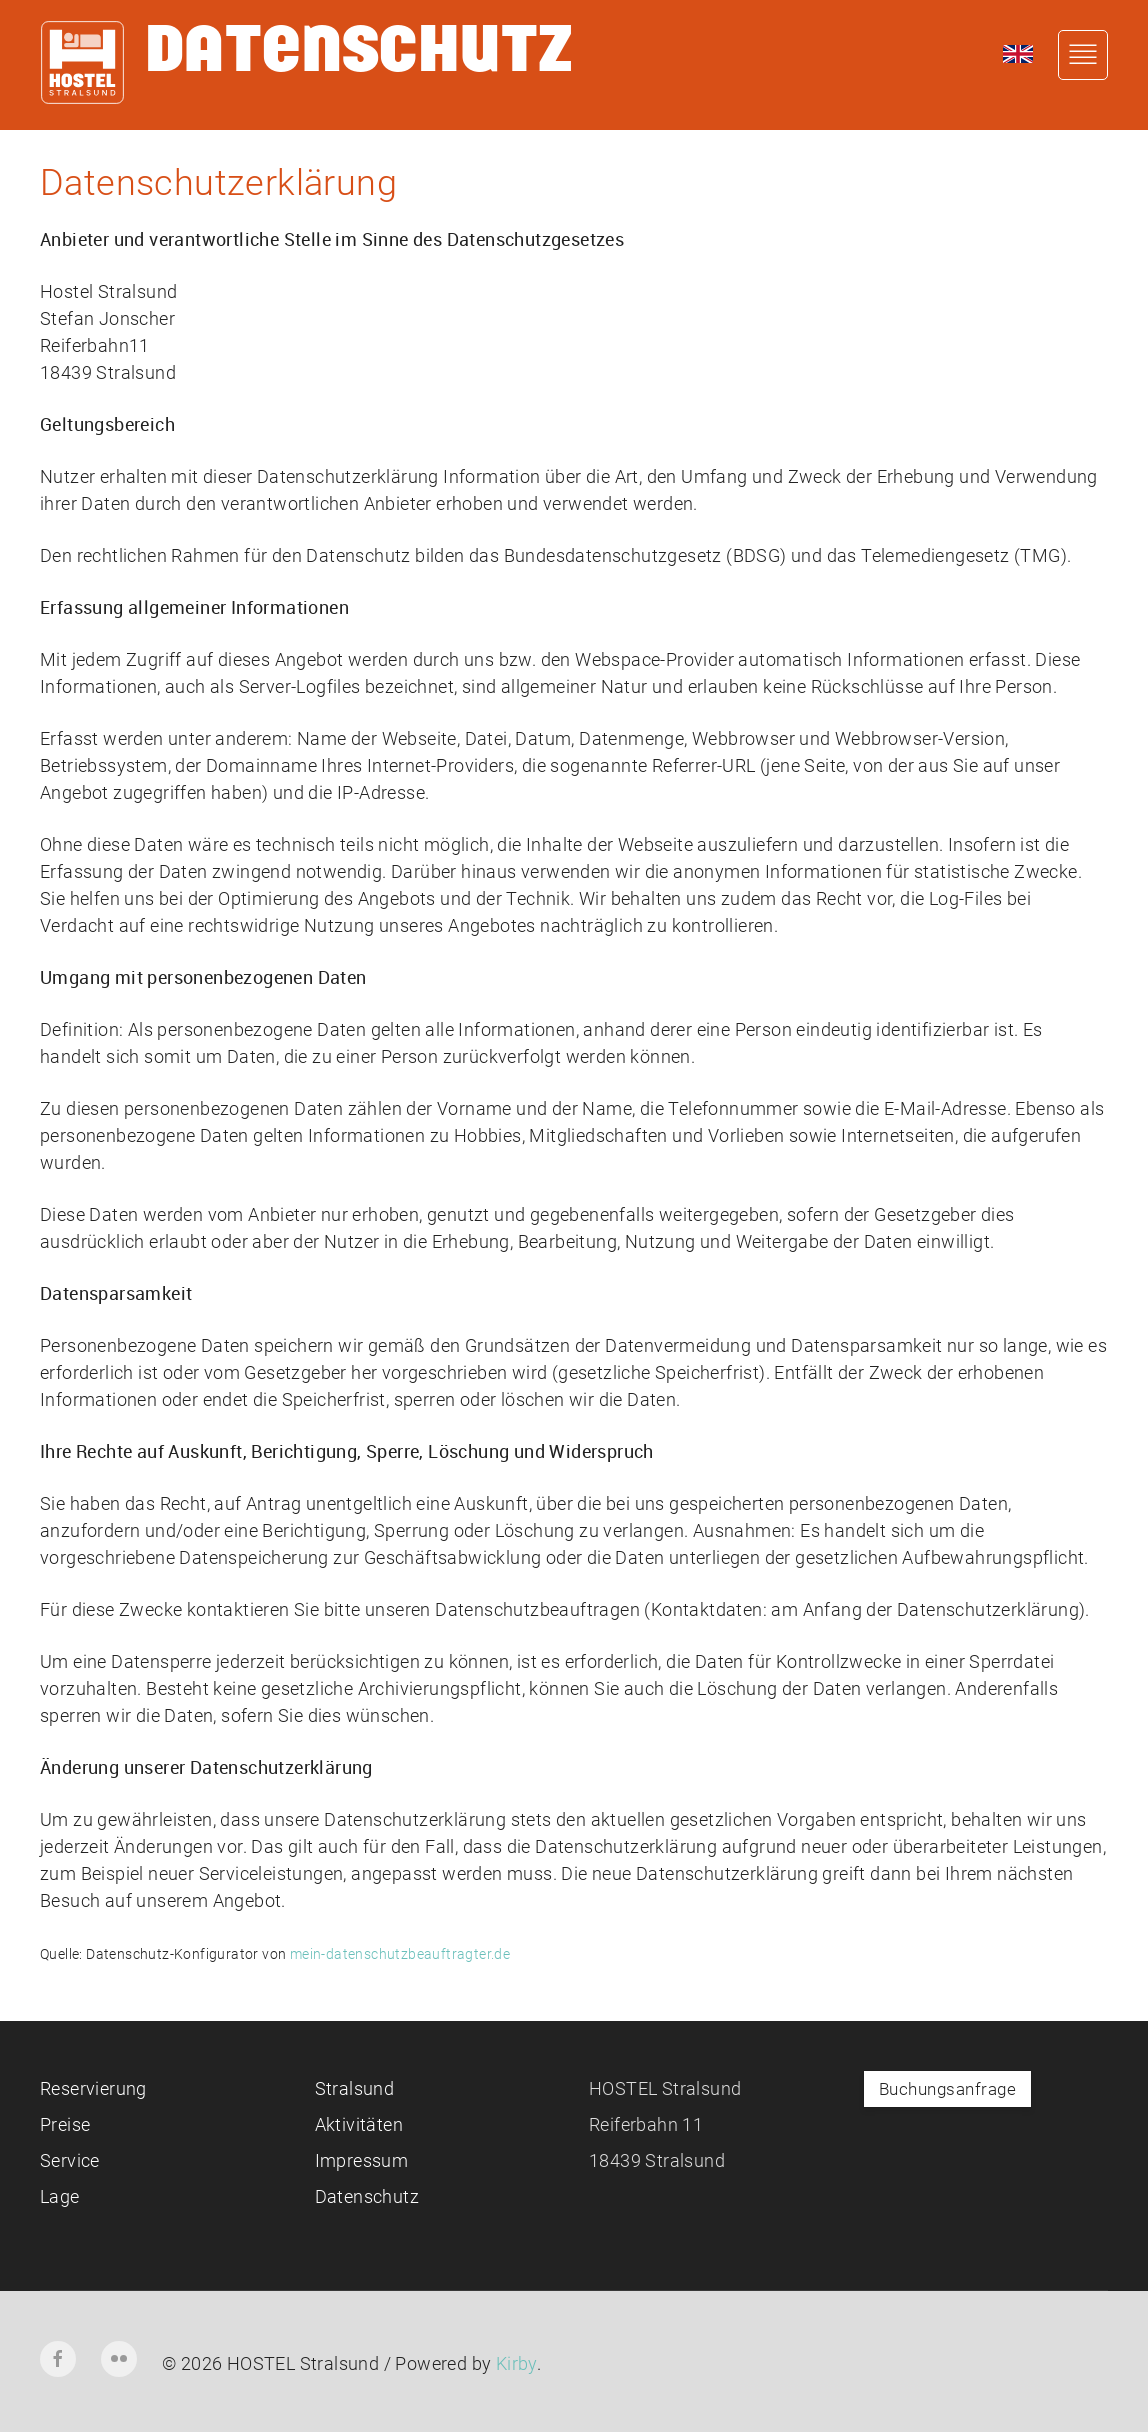  Describe the element at coordinates (359, 2124) in the screenshot. I see `Aktivitäten` at that location.